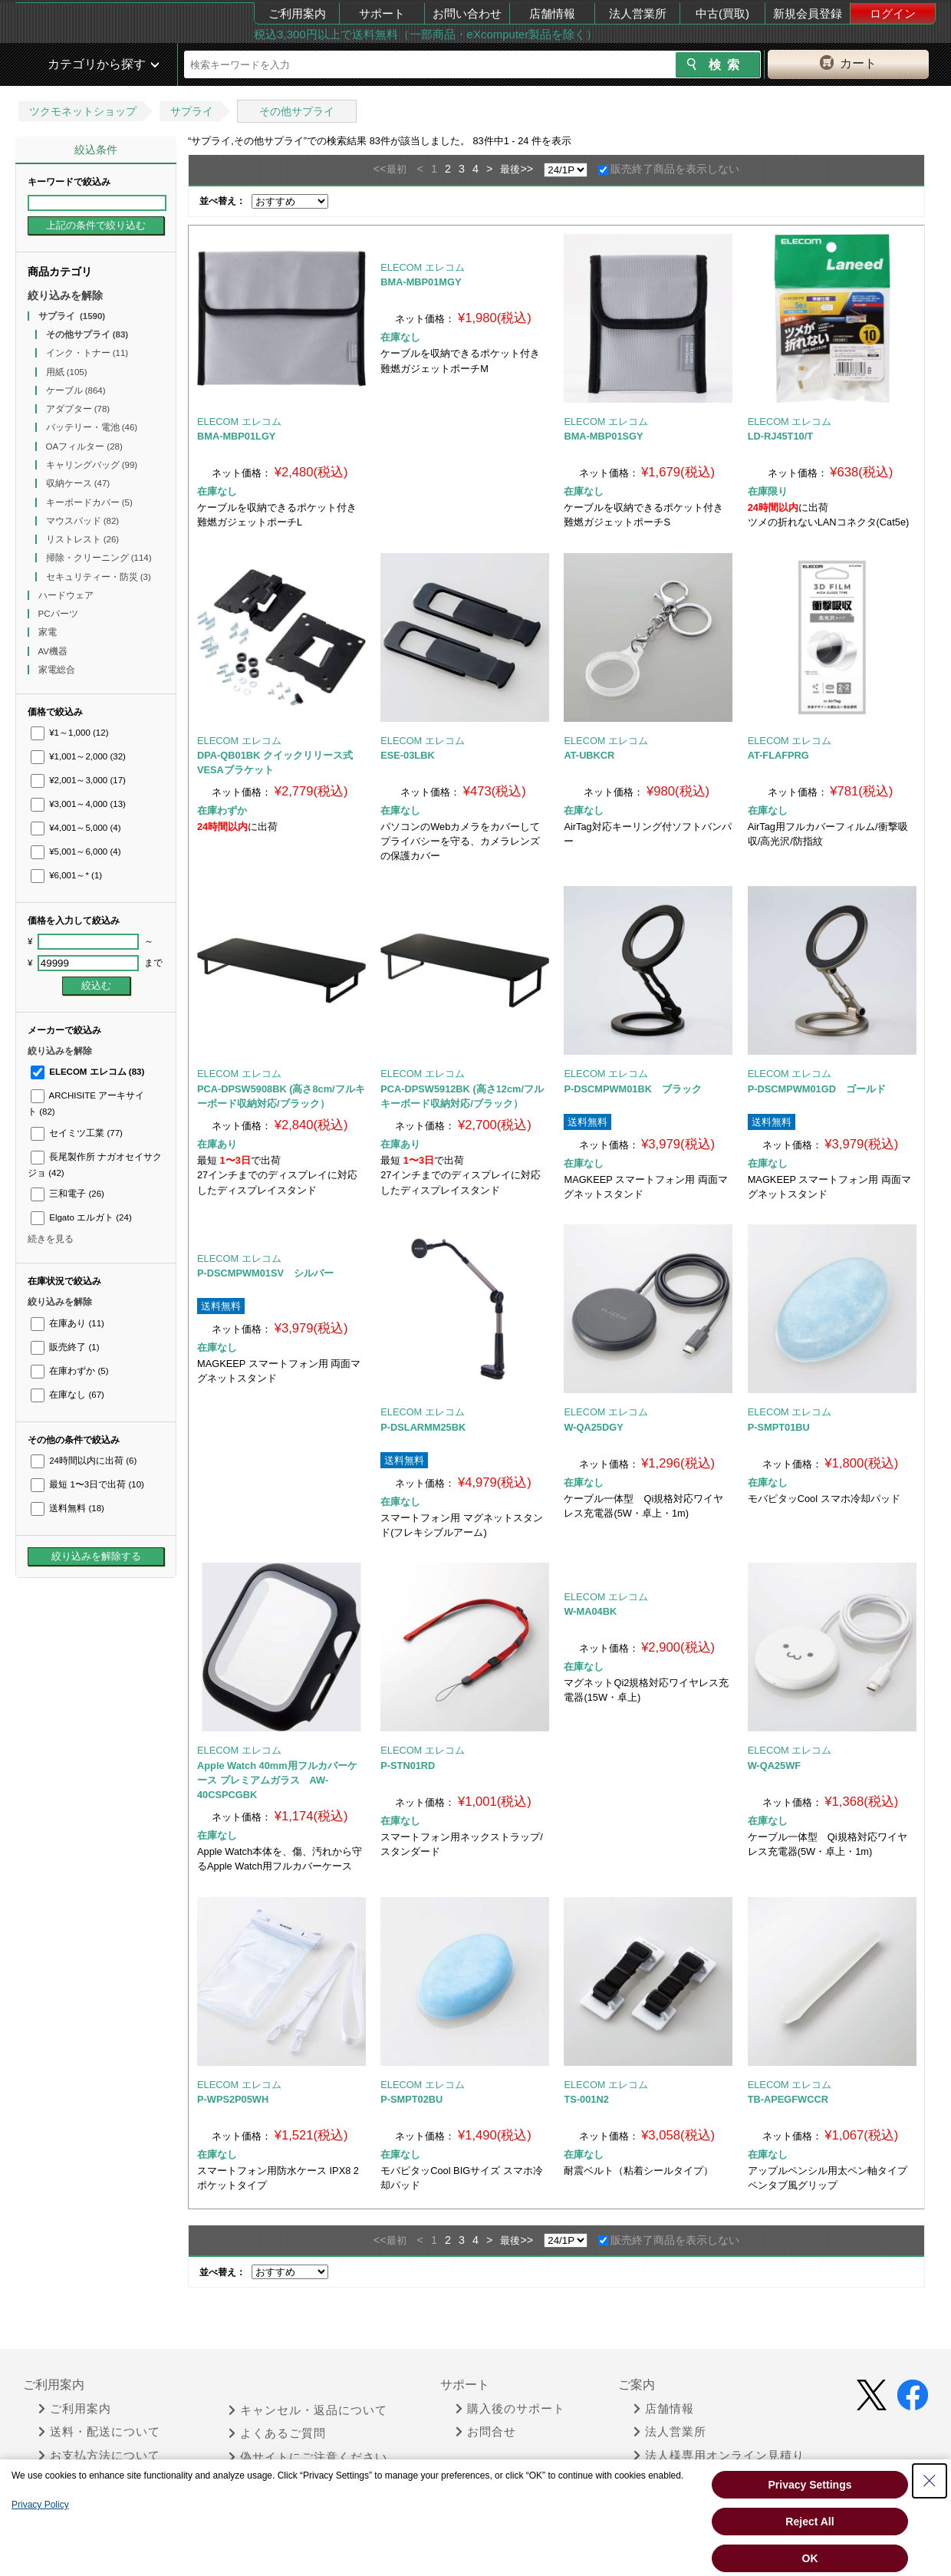 The image size is (951, 2576). Describe the element at coordinates (77, 1133) in the screenshot. I see `セイミツ工業` at that location.